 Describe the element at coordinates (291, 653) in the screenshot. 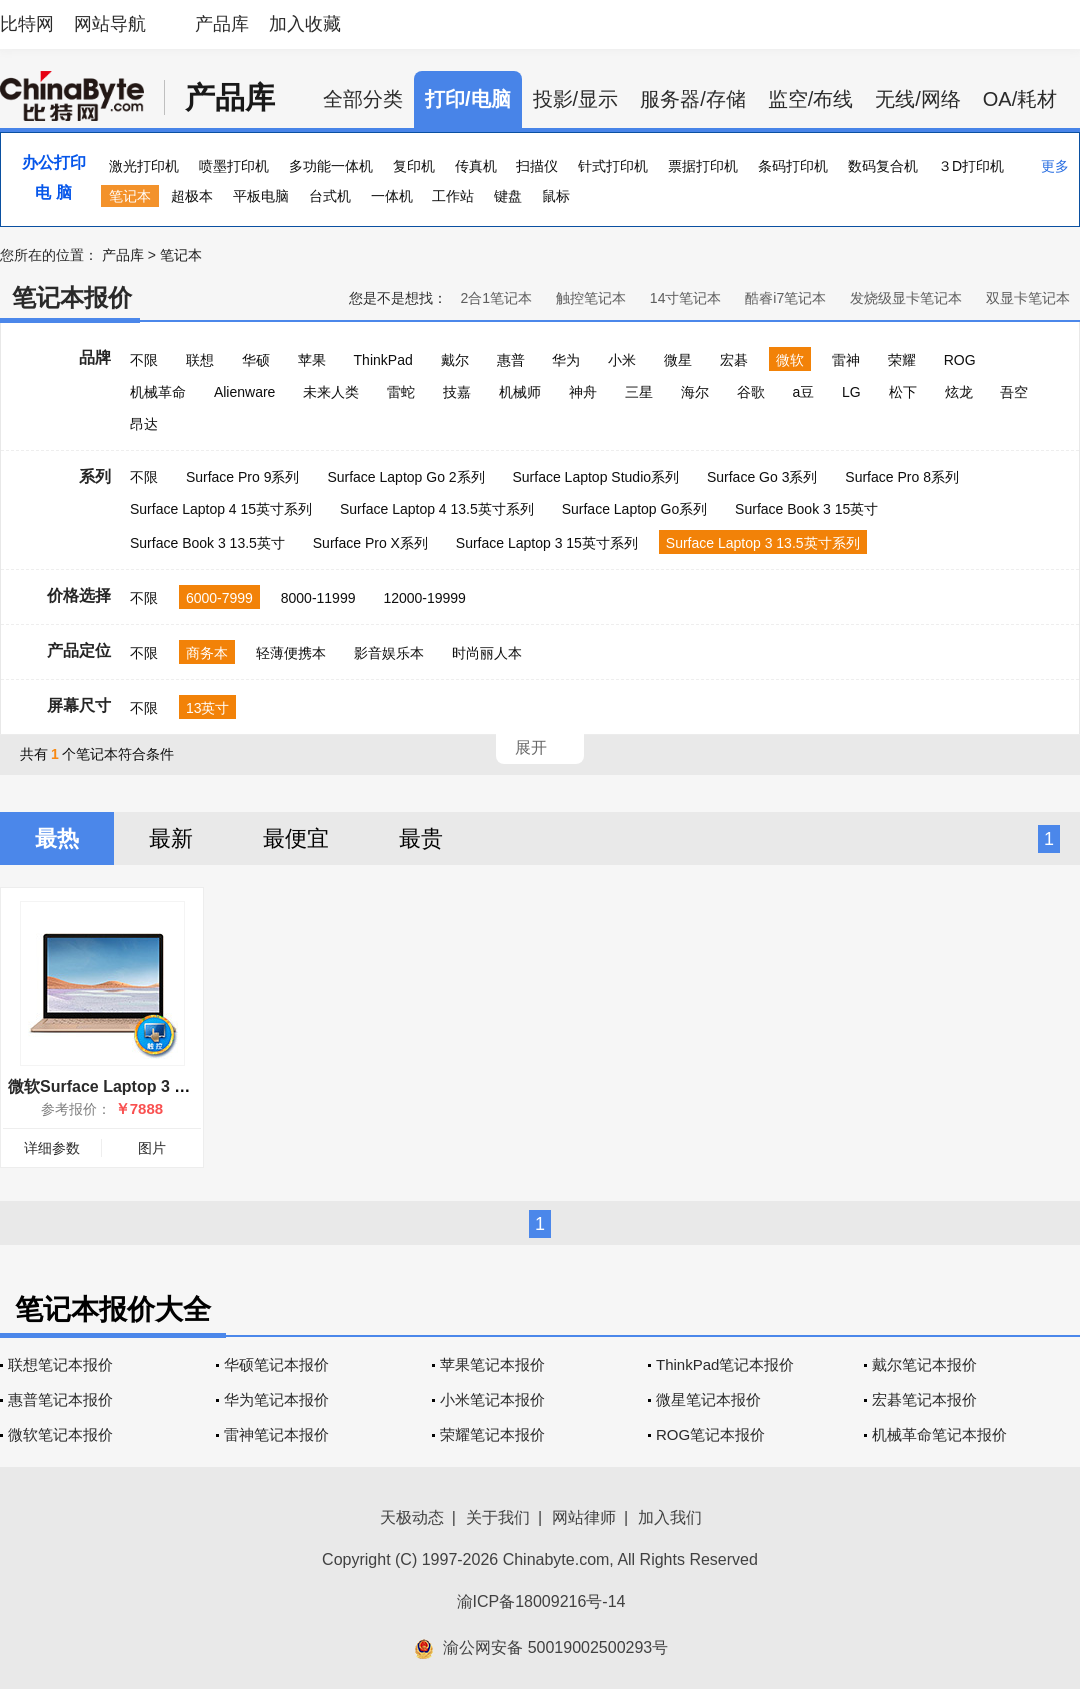

I see `轻薄便携本` at that location.